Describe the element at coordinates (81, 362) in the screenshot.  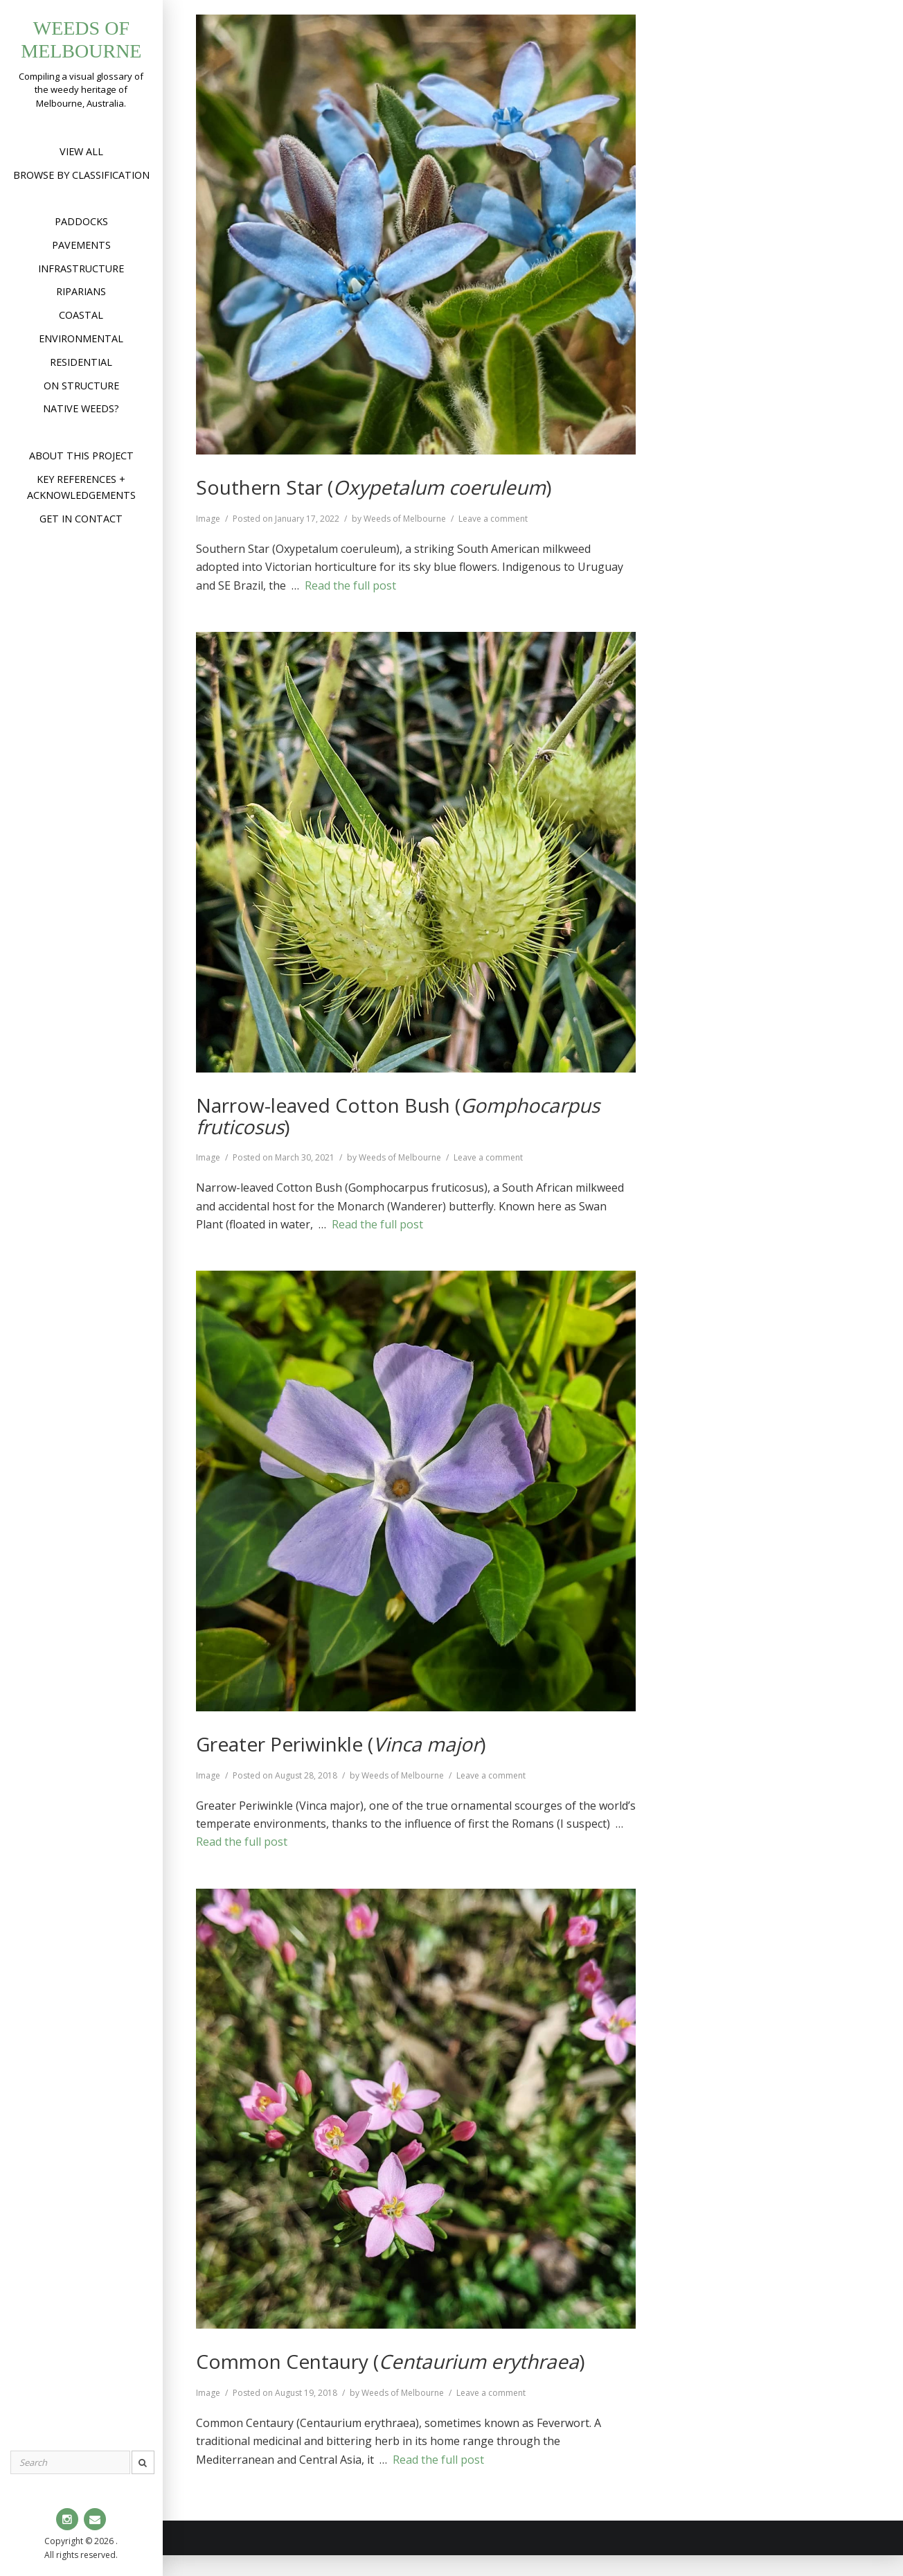
I see `Residential` at that location.